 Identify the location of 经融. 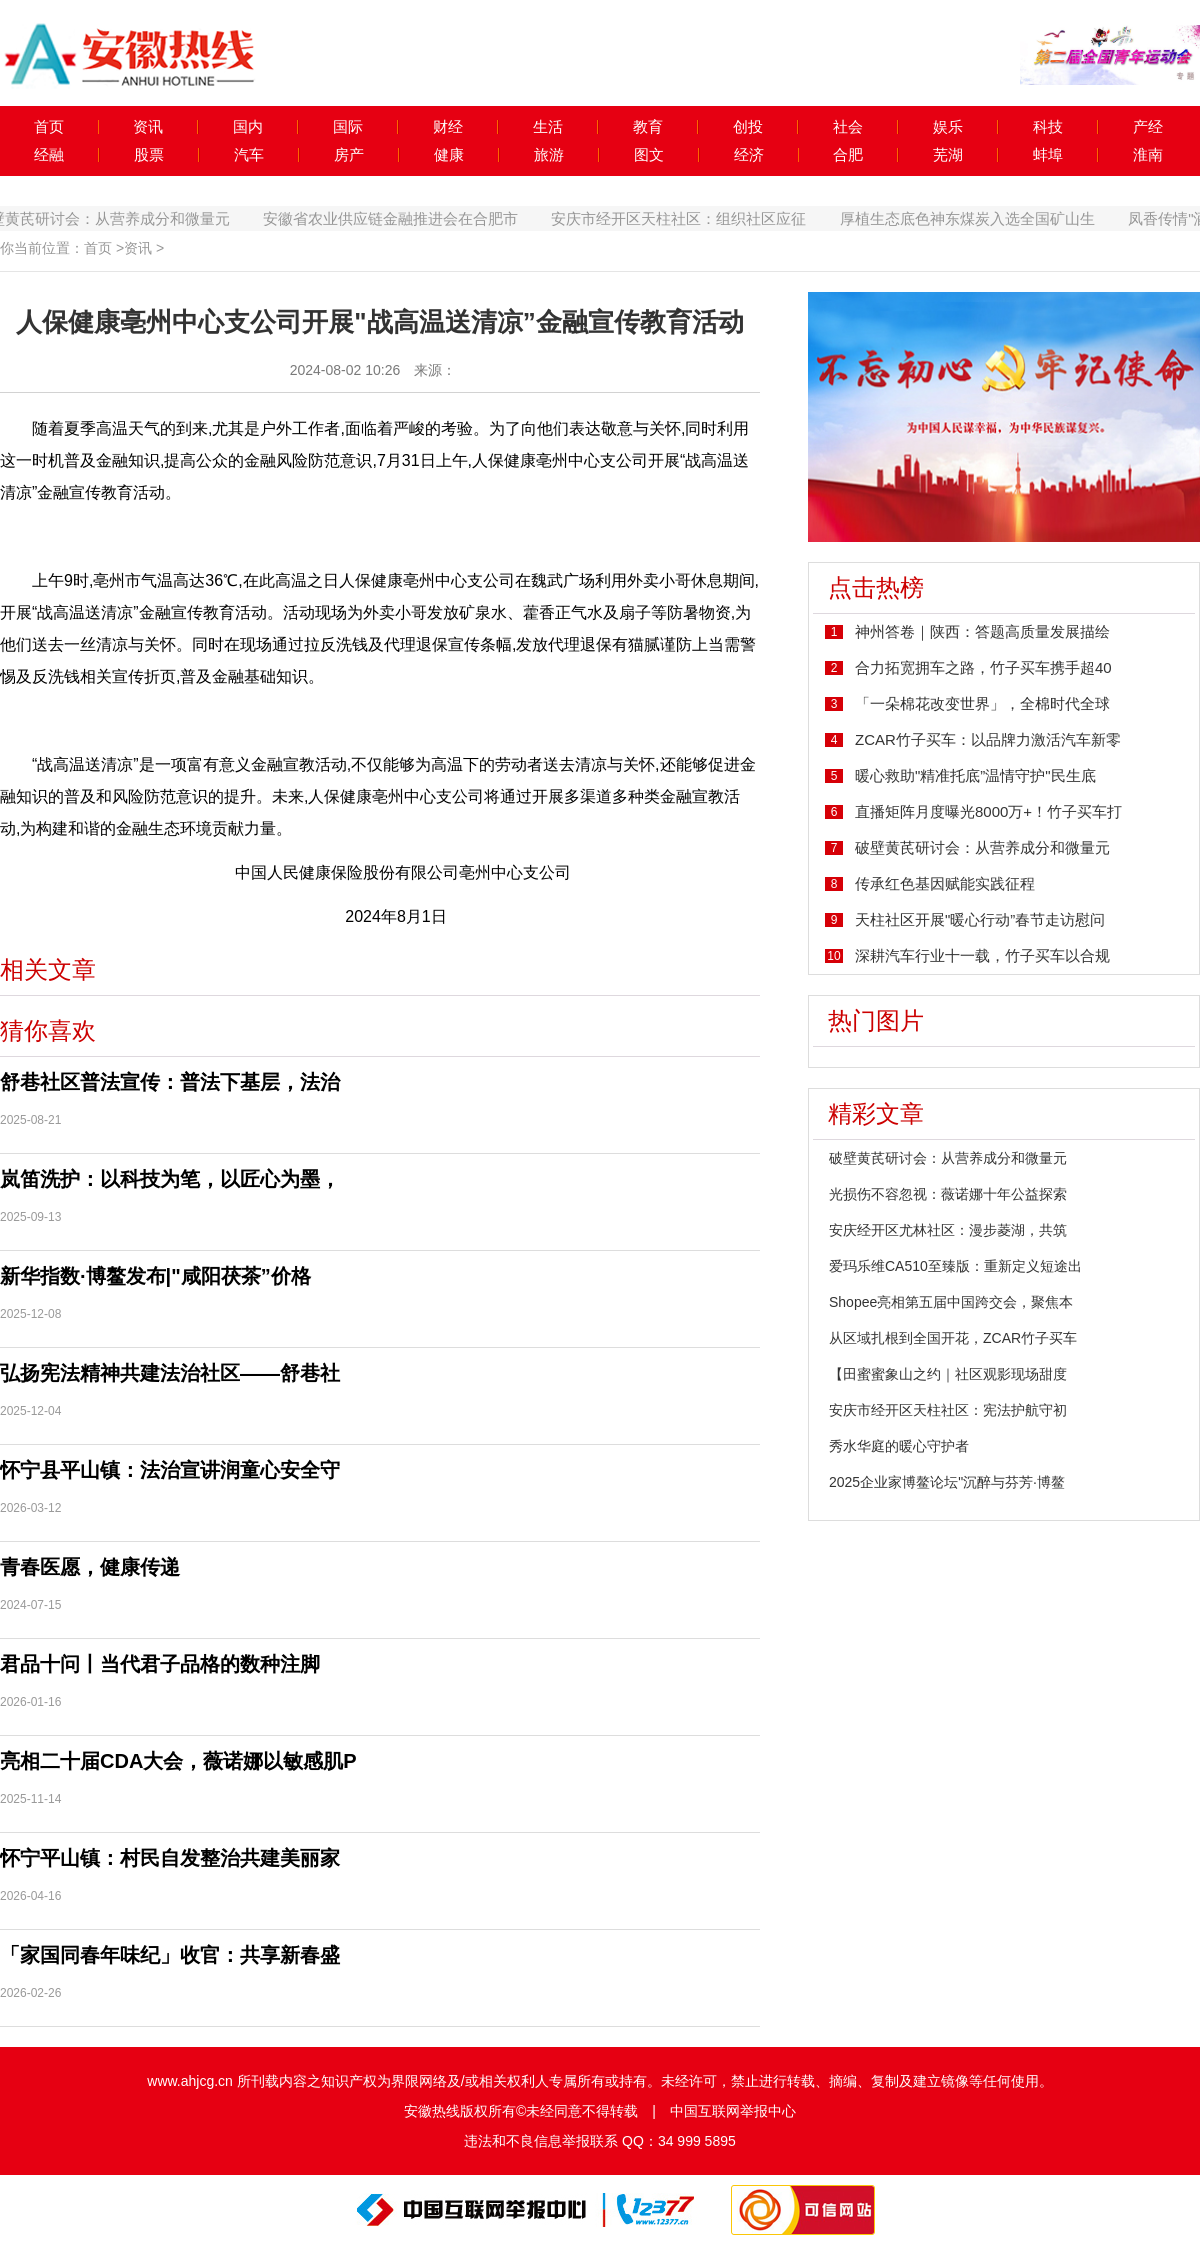
(49, 155).